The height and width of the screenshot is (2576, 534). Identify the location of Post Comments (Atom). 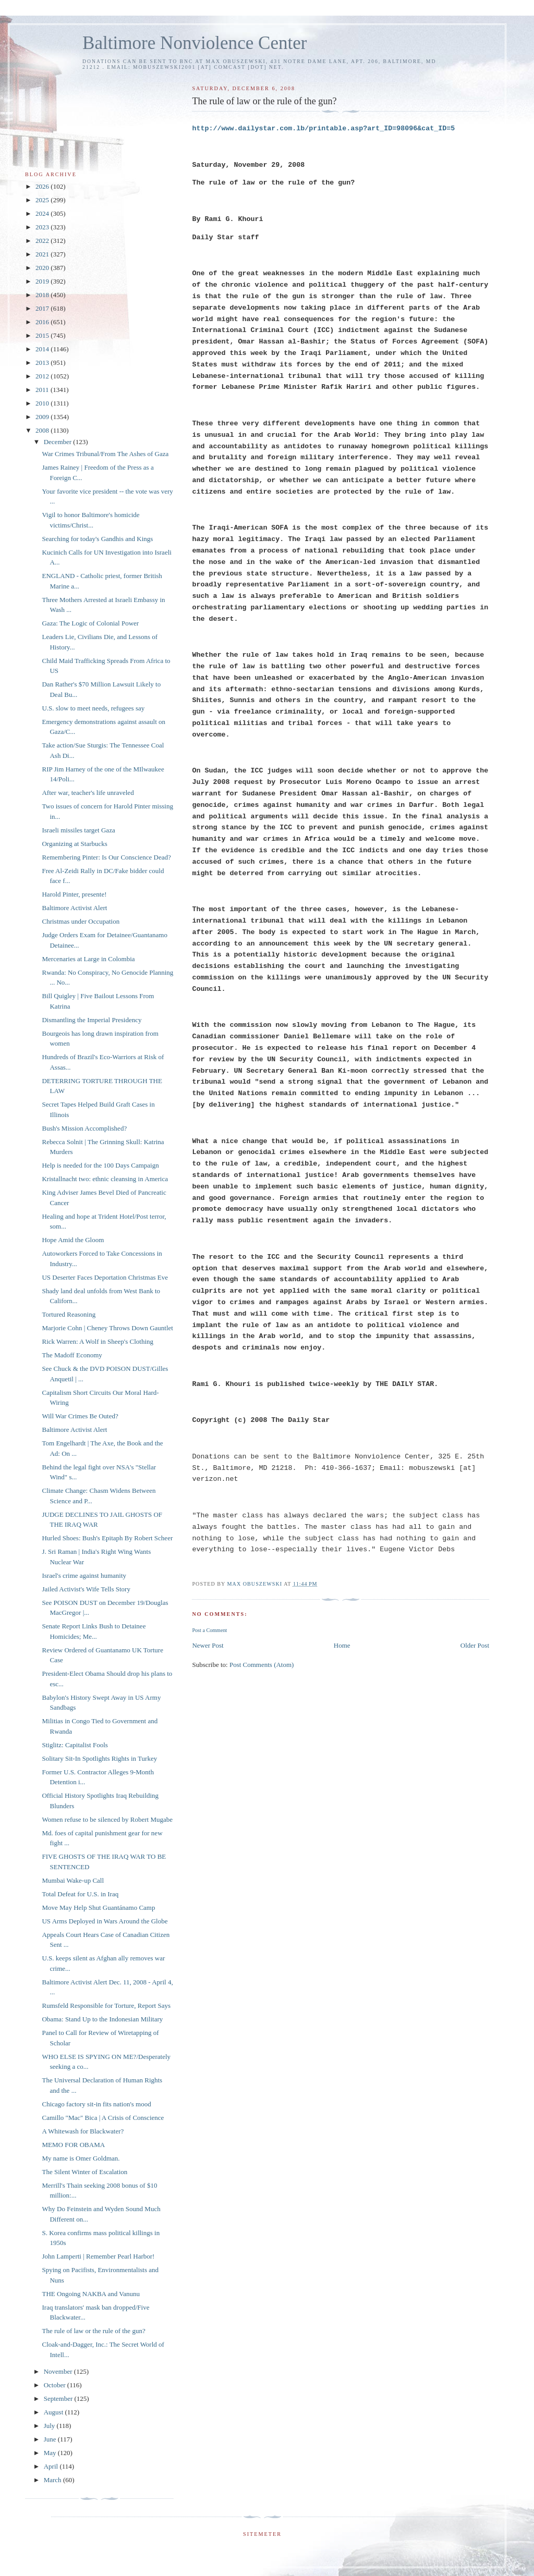
(261, 1665).